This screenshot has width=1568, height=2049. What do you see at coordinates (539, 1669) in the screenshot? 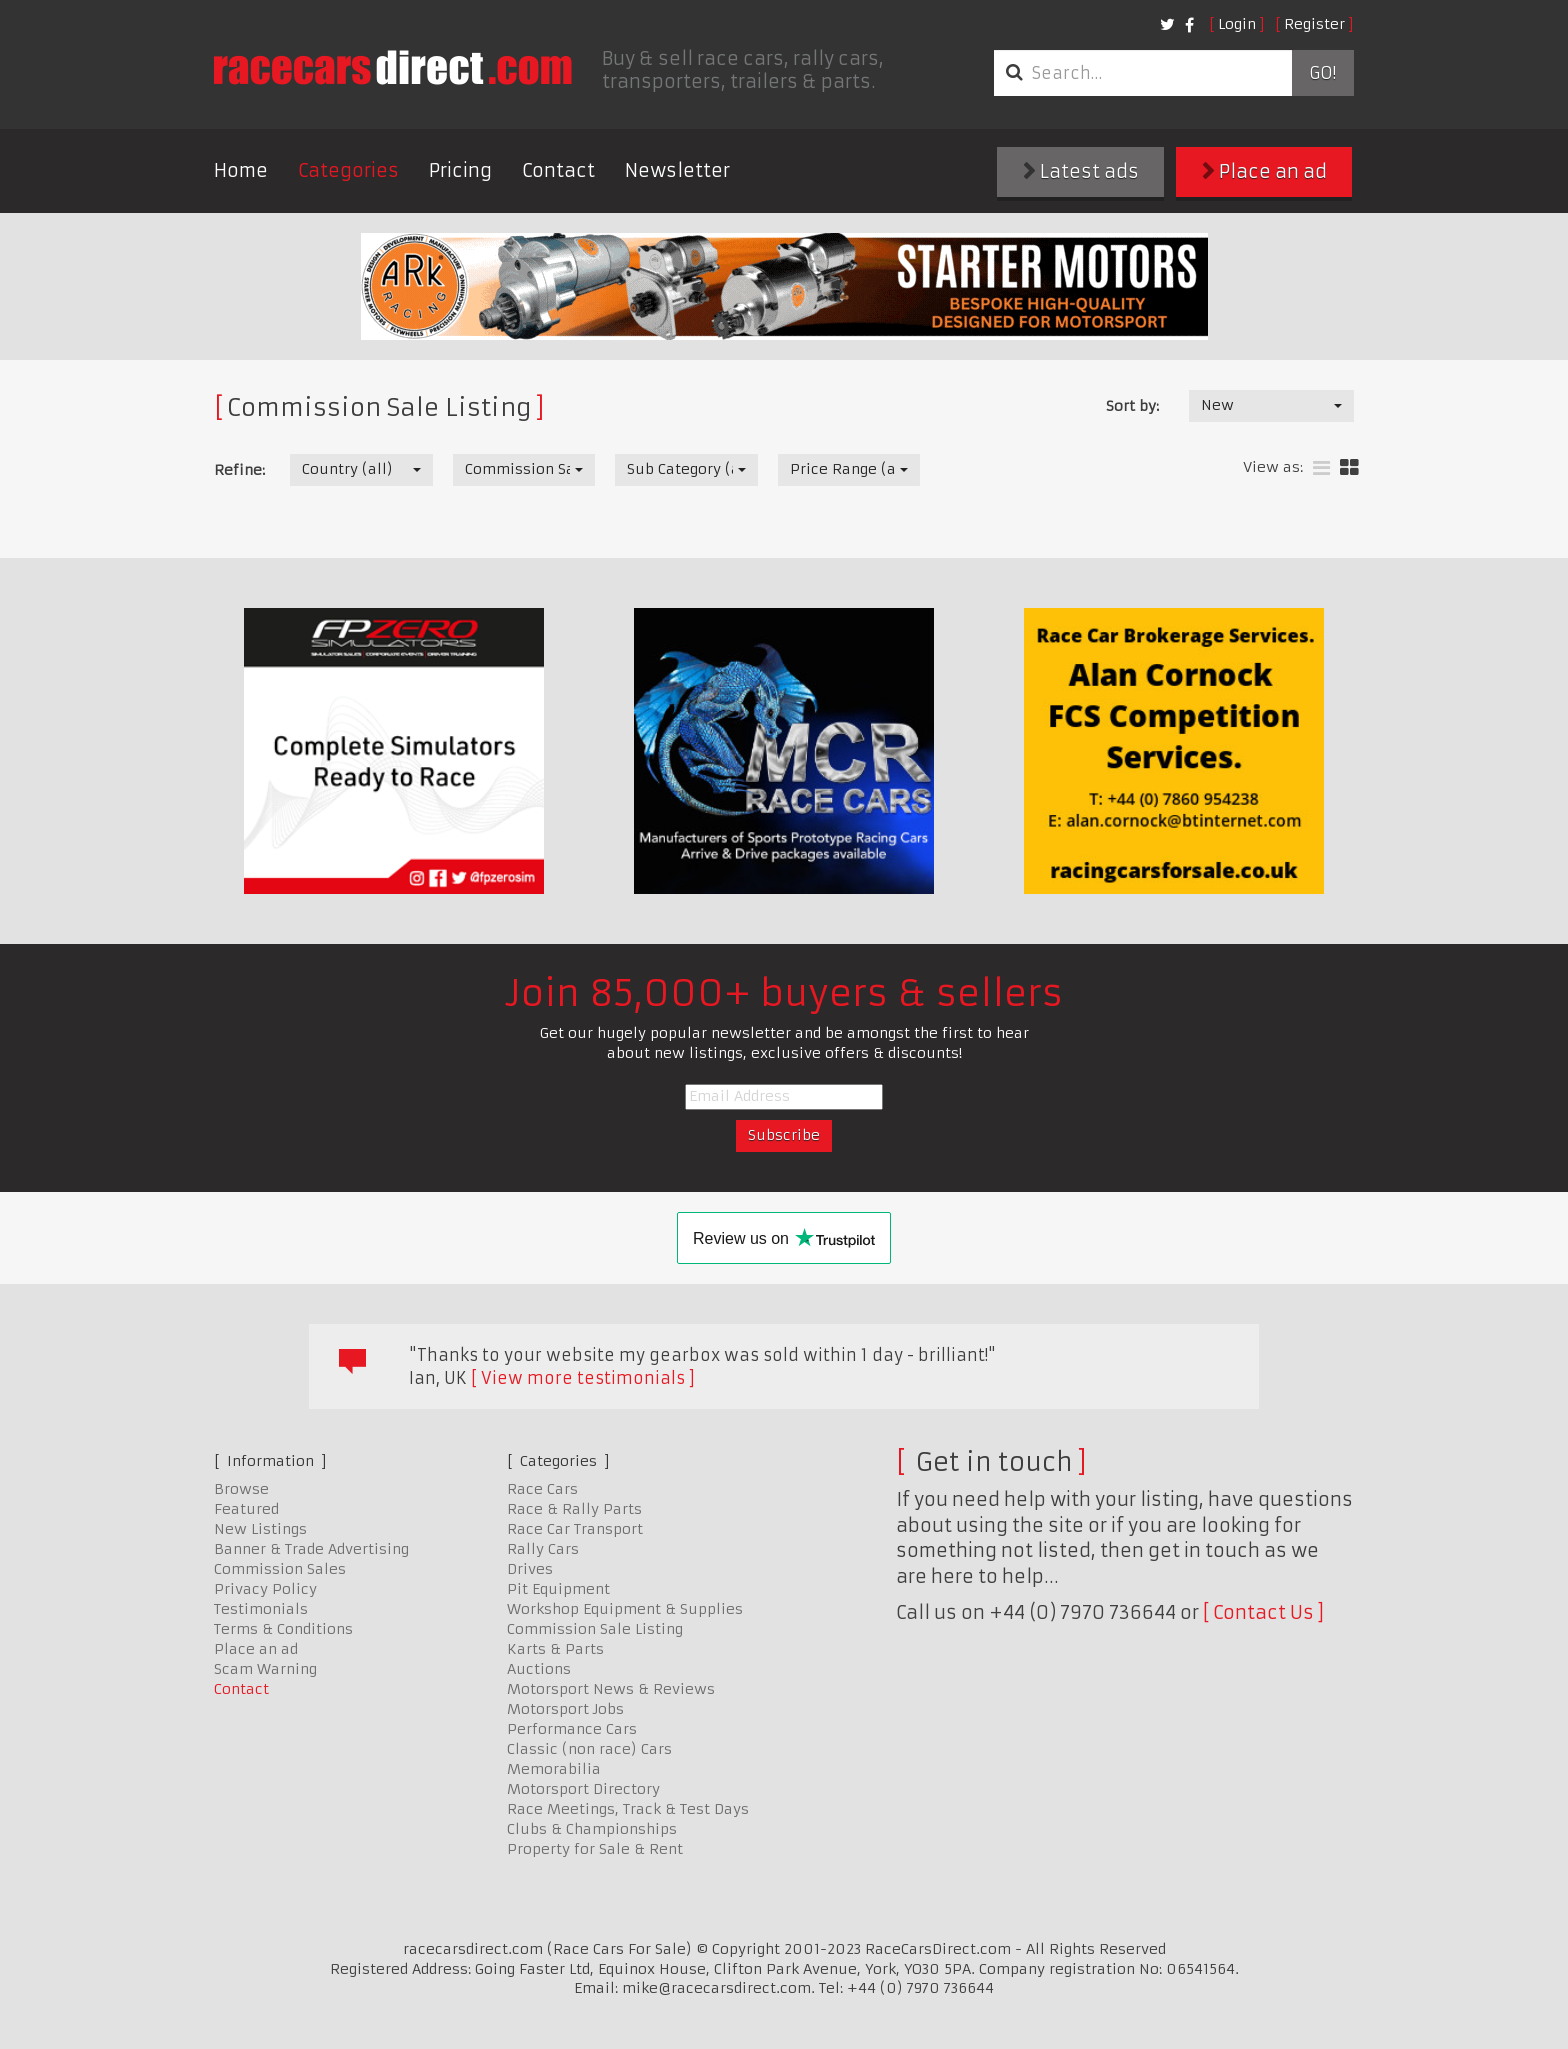
I see `Auctions` at bounding box center [539, 1669].